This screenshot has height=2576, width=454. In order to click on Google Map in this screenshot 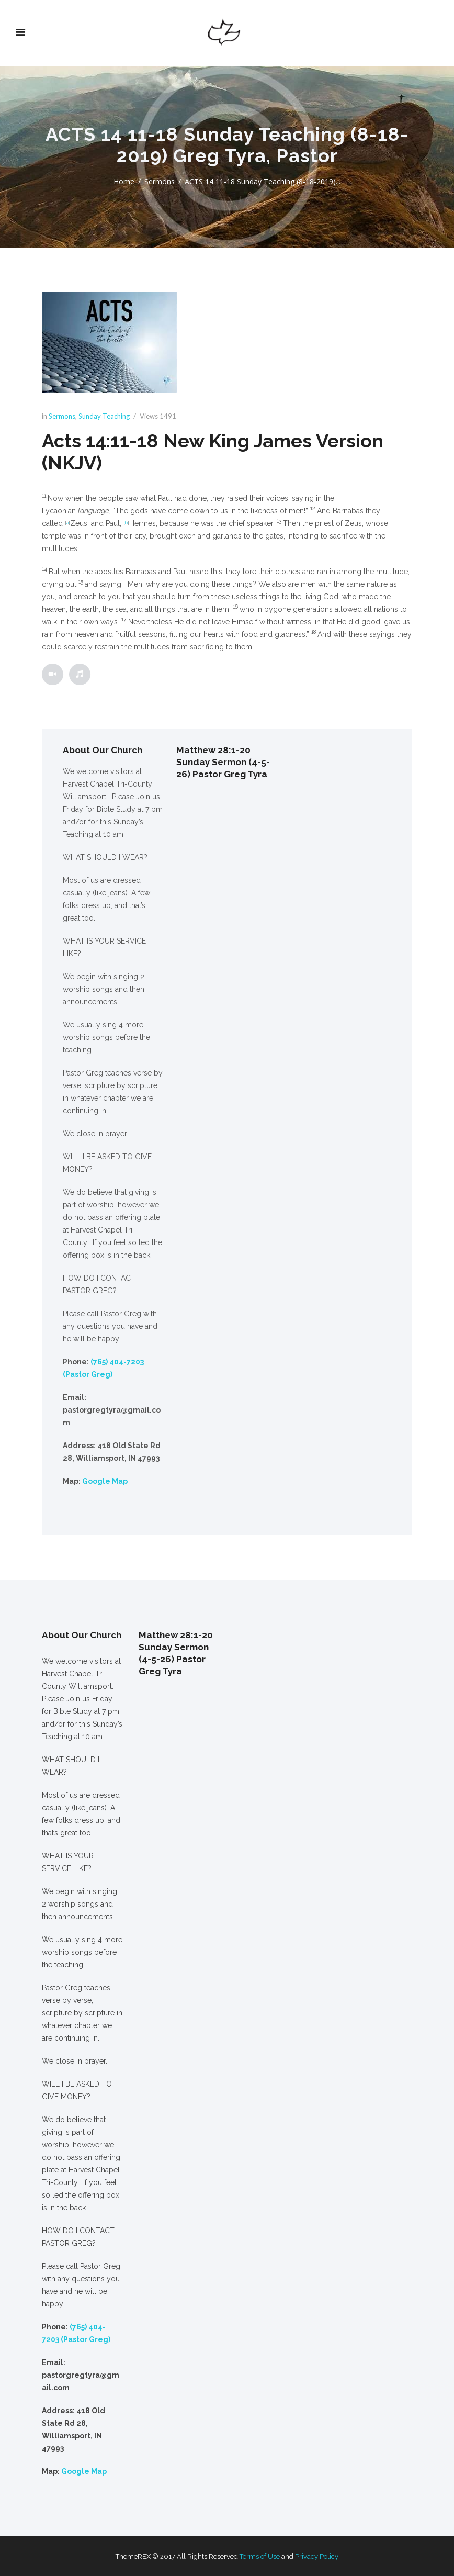, I will do `click(105, 1481)`.